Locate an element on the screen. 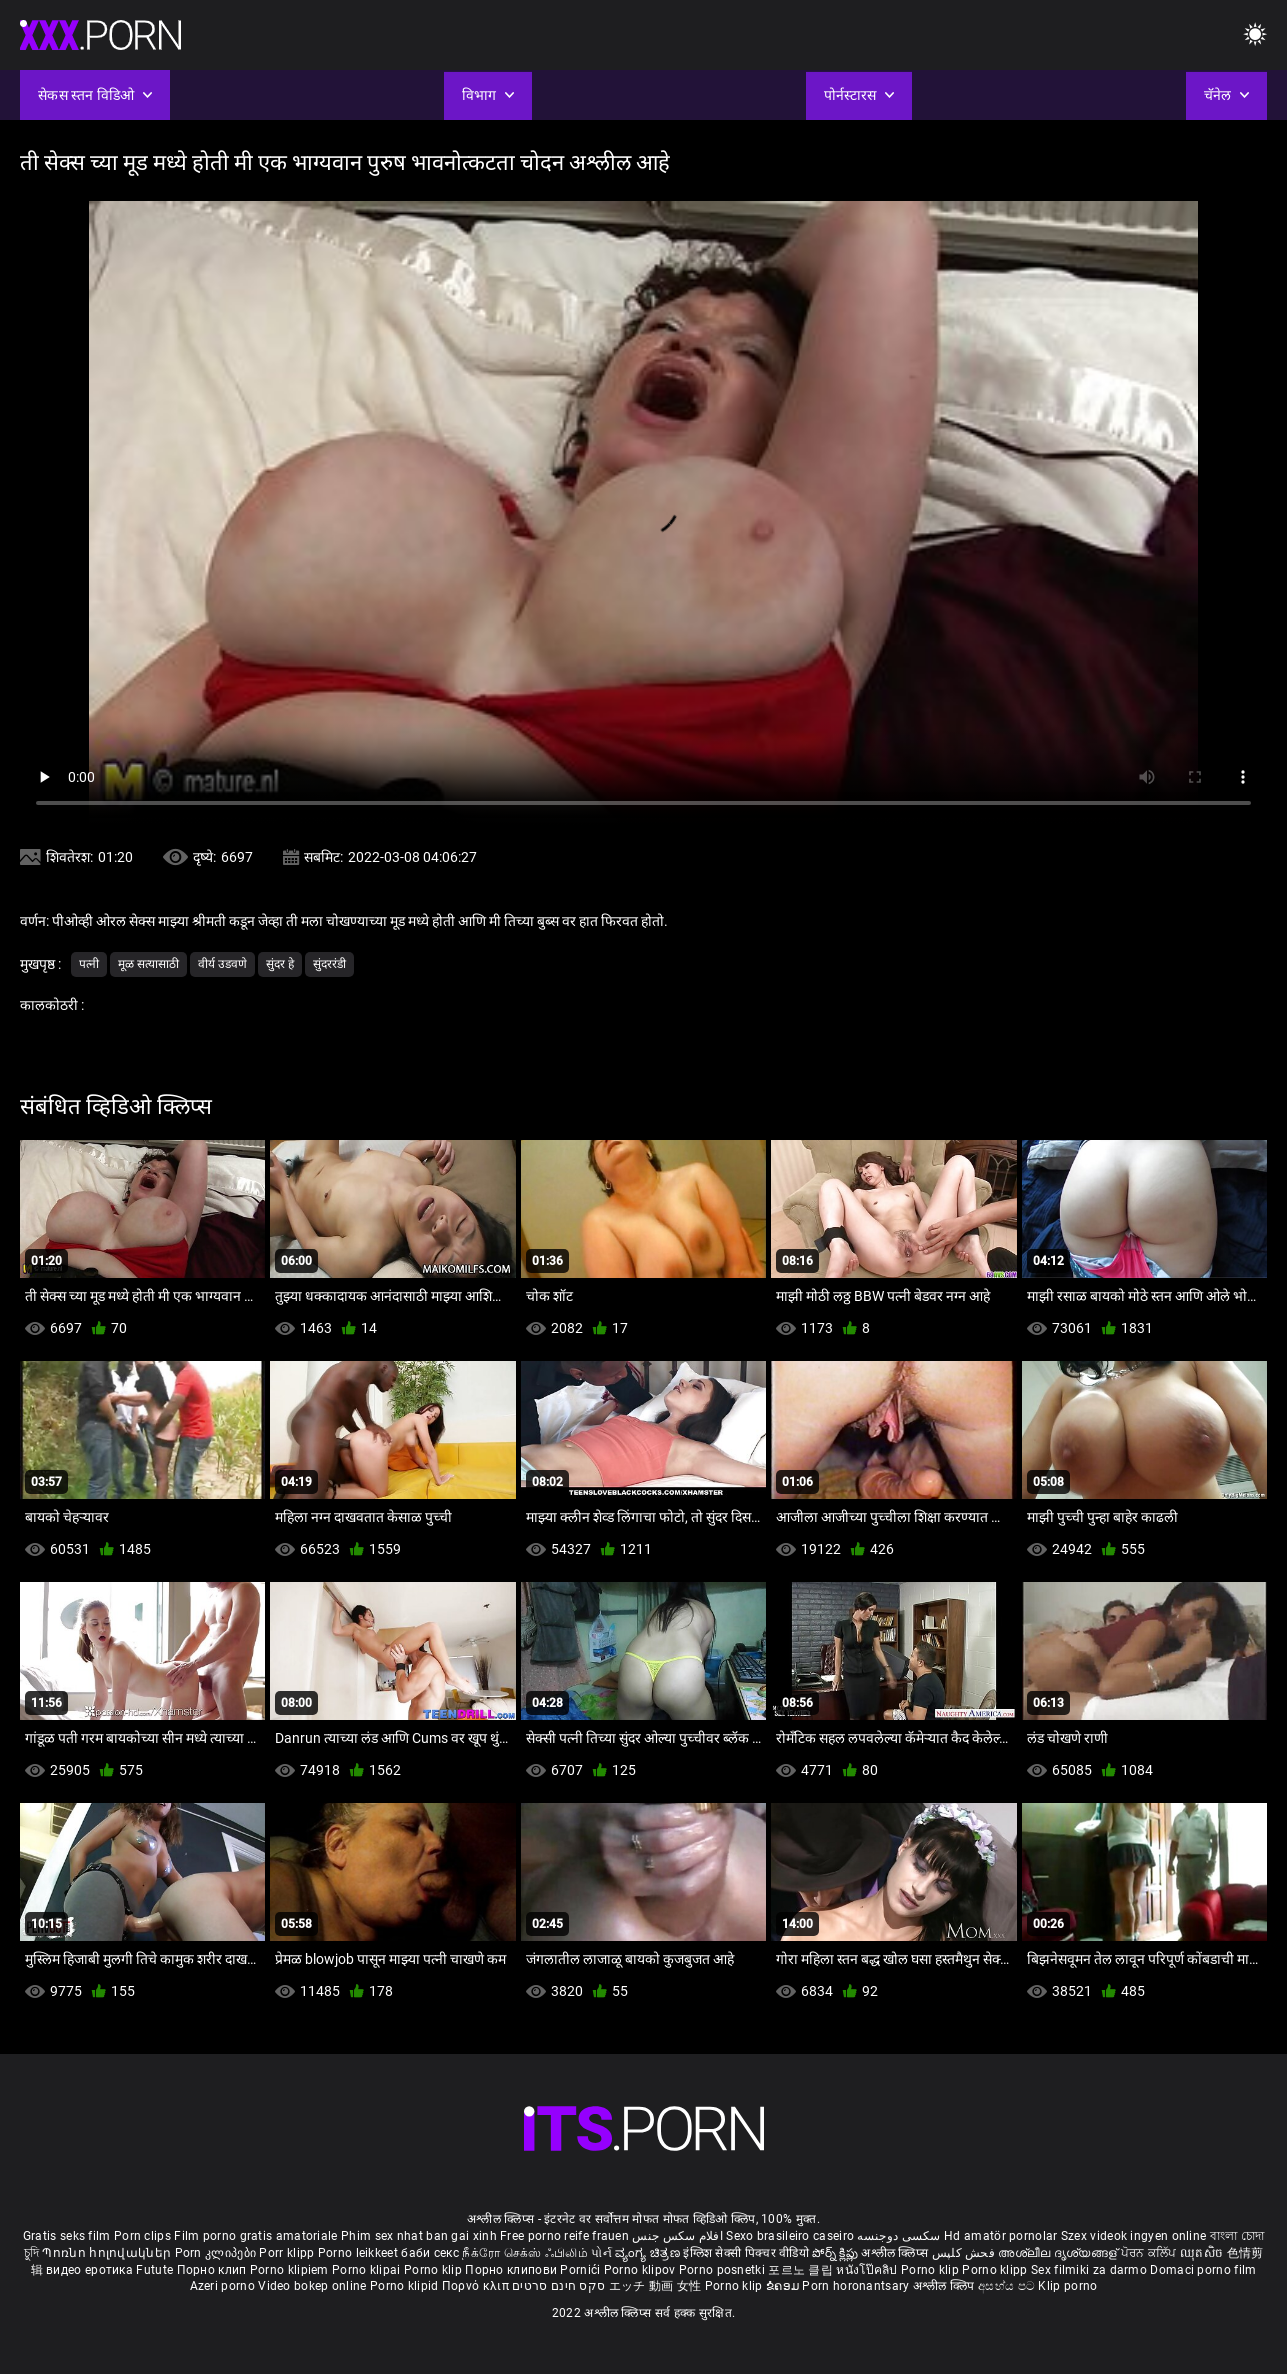  Film porno gratis amatoriale is located at coordinates (255, 2236).